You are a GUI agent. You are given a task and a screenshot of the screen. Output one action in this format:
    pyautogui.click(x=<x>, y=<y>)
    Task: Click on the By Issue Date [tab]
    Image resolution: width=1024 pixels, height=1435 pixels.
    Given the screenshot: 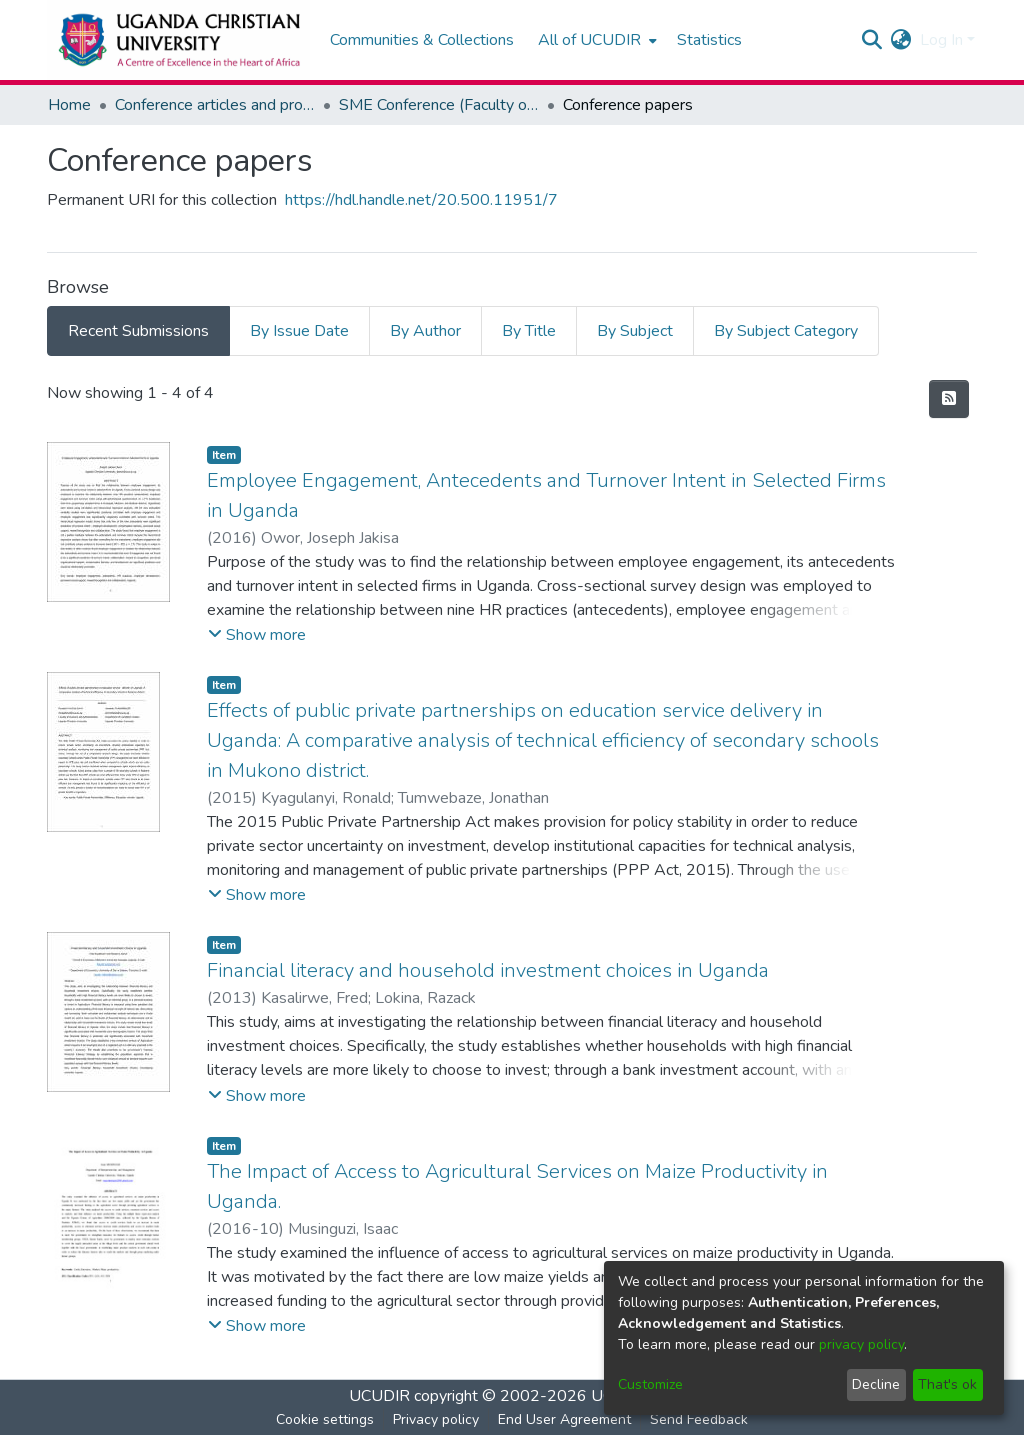 What is the action you would take?
    pyautogui.click(x=299, y=331)
    